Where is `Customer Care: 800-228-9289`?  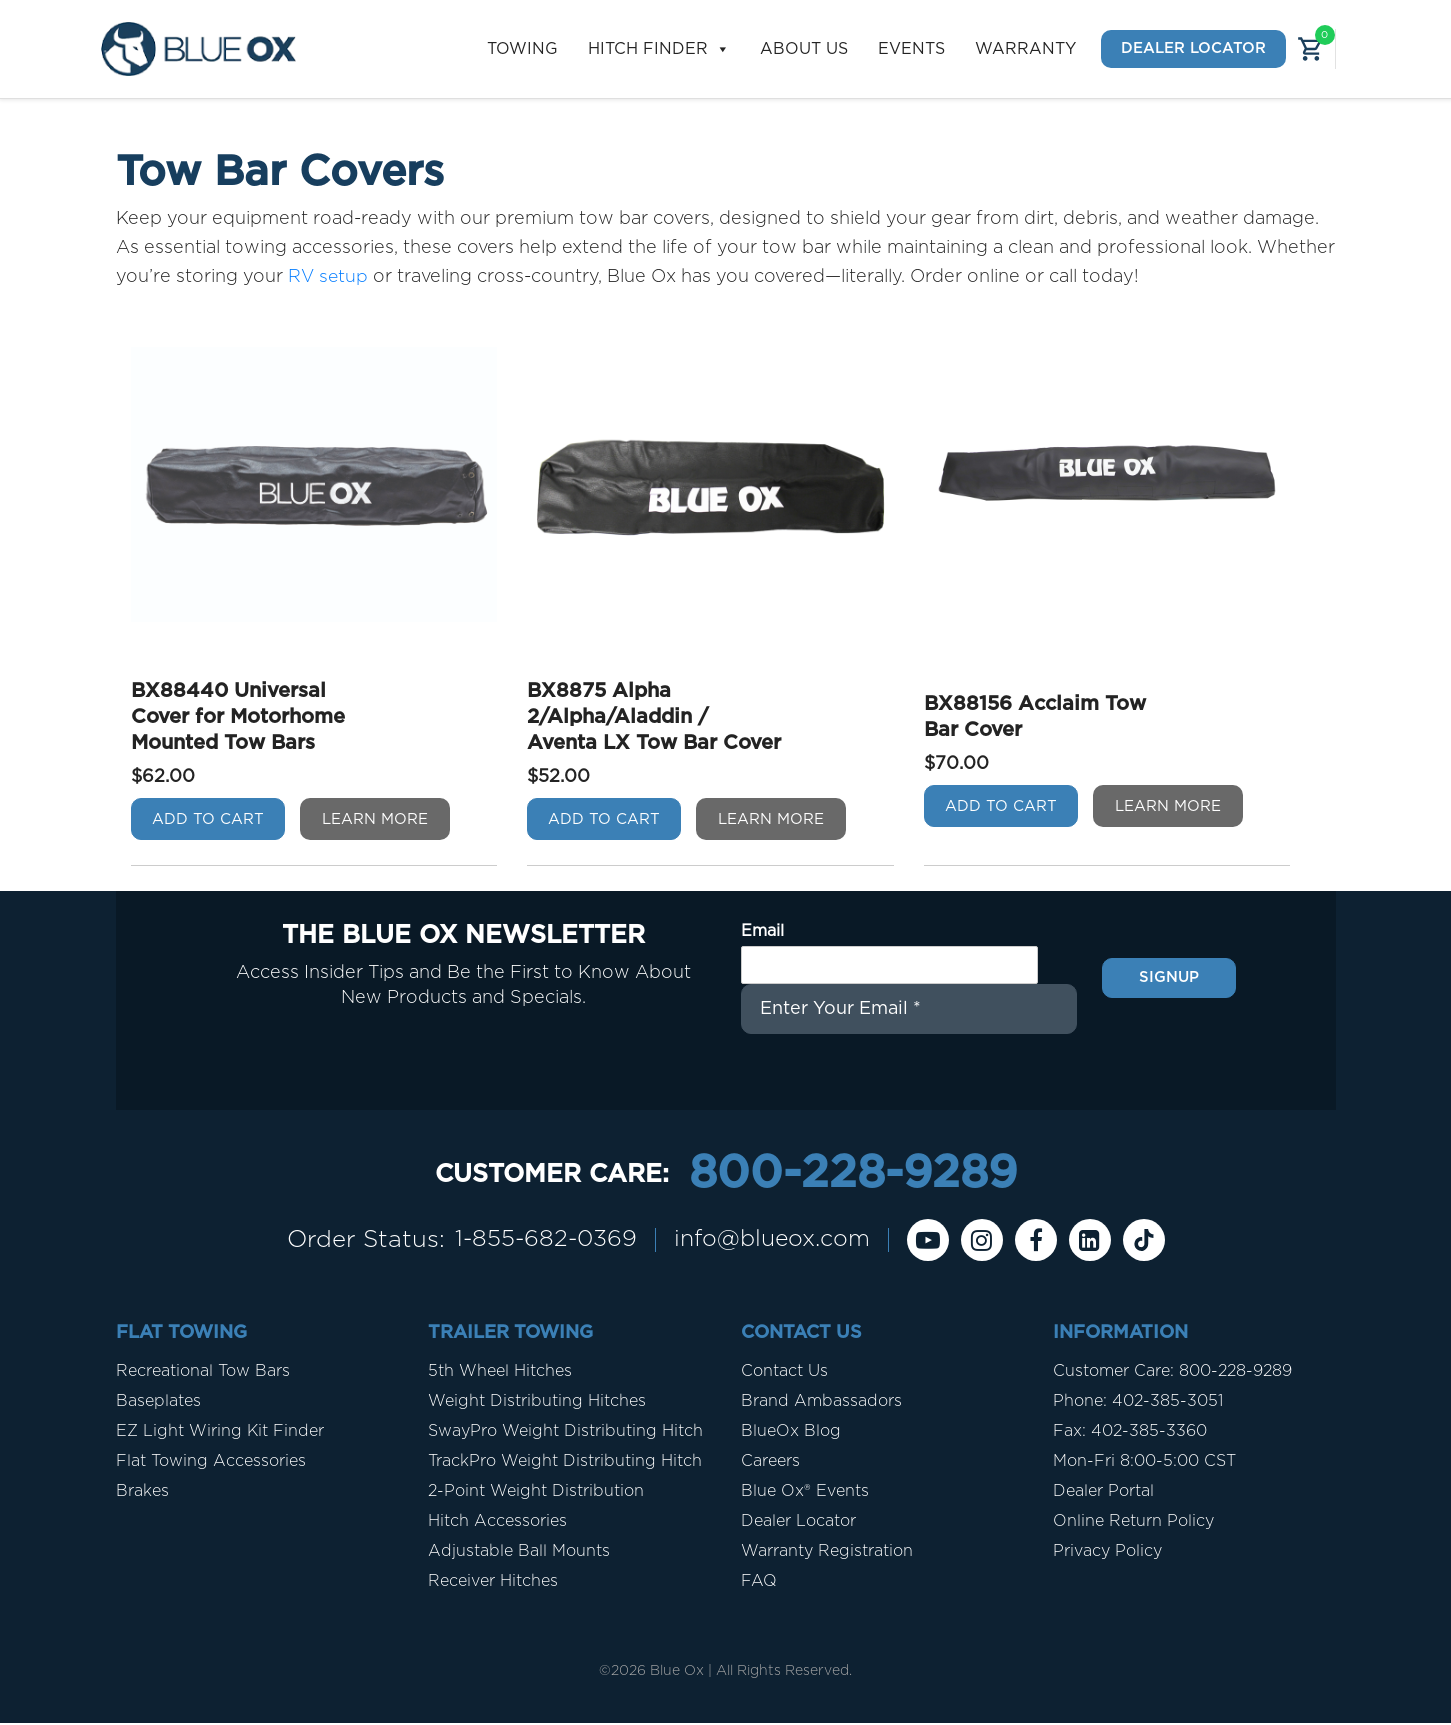 Customer Care: 800-228-9289 is located at coordinates (1172, 1373).